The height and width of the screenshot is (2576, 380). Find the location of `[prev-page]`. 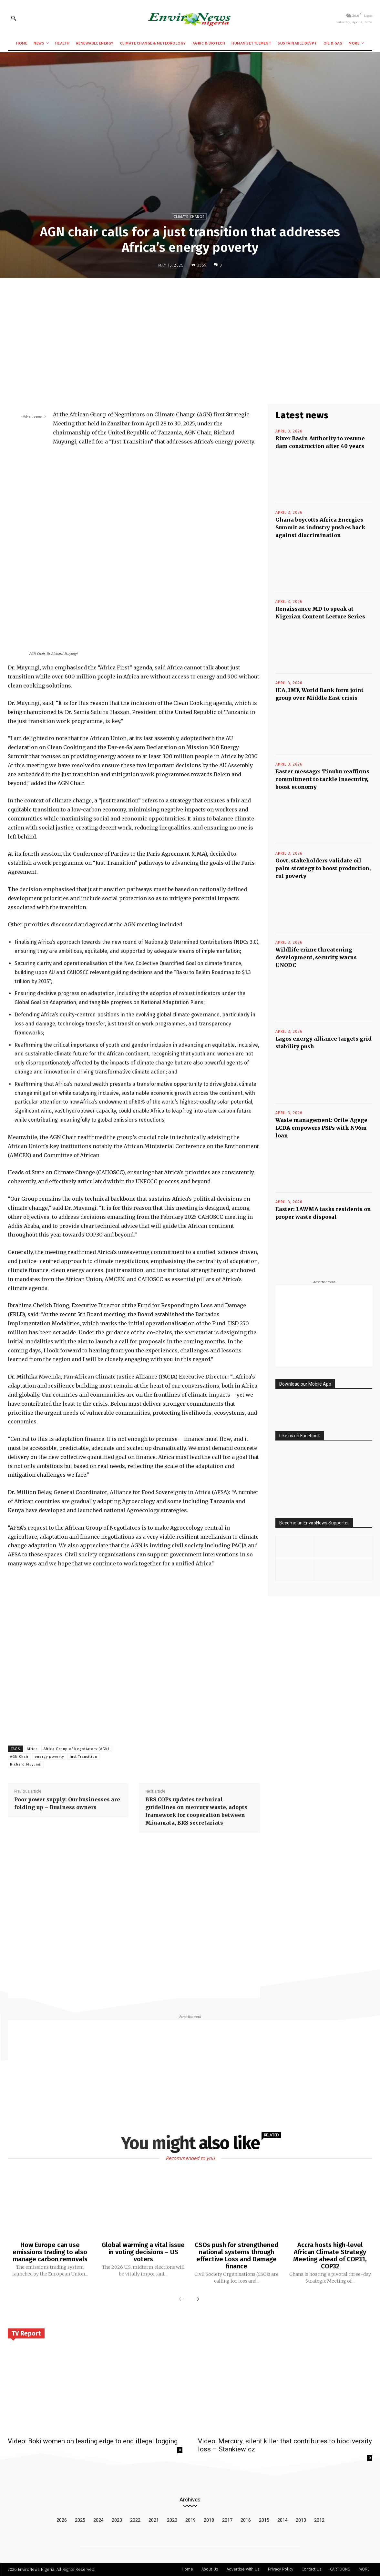

[prev-page] is located at coordinates (181, 2299).